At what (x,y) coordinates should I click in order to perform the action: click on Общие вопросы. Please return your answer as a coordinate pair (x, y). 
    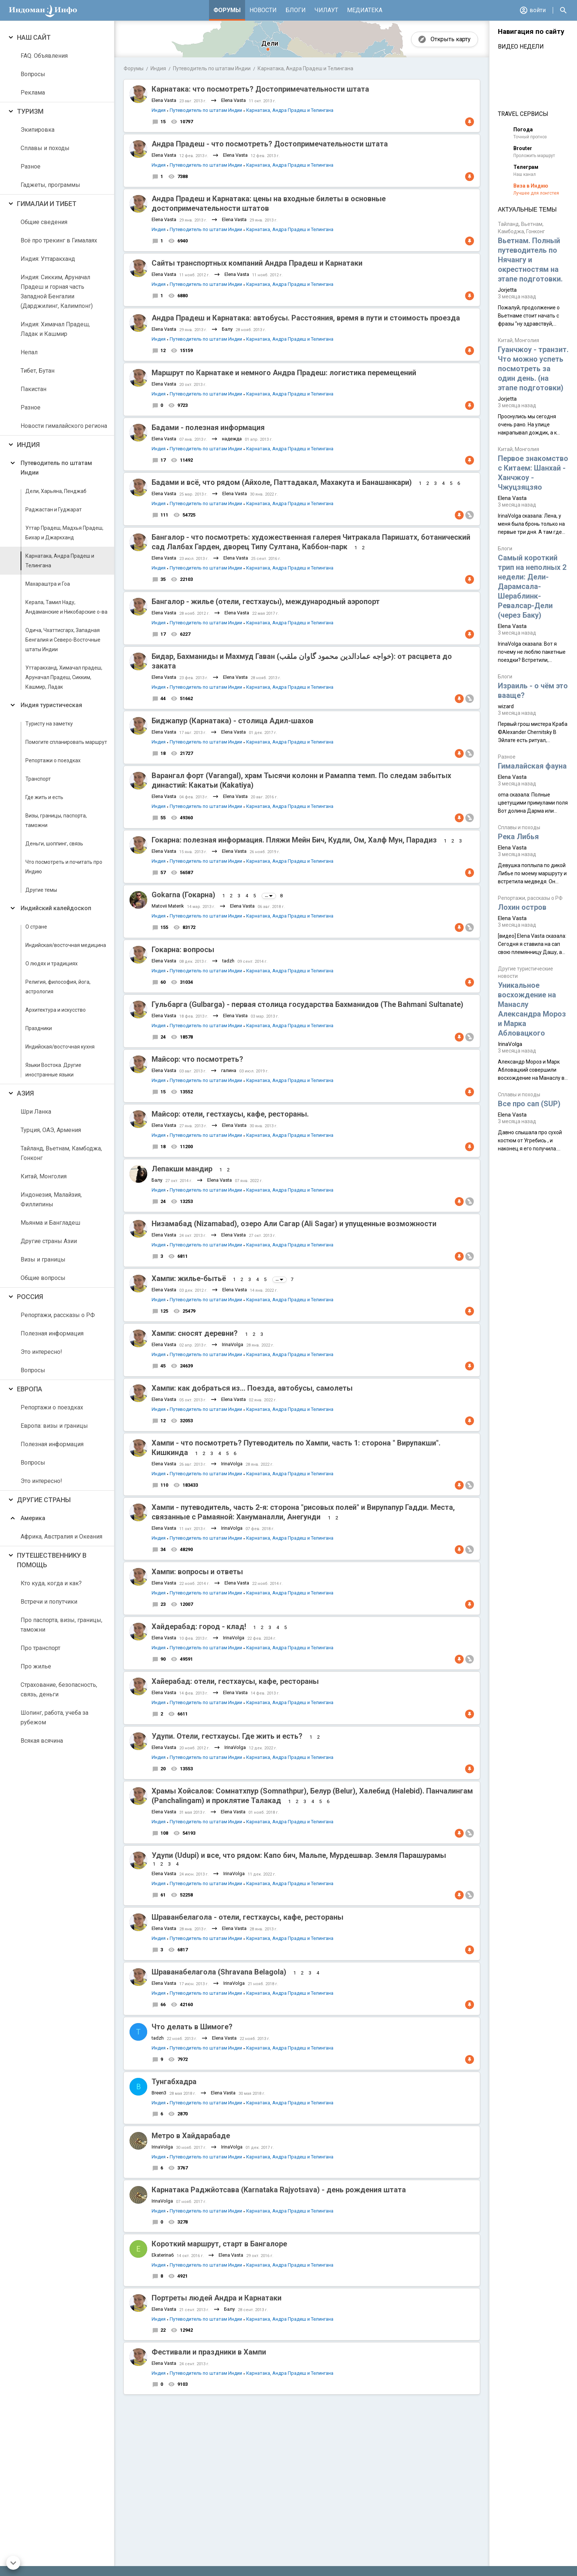
    Looking at the image, I should click on (43, 1277).